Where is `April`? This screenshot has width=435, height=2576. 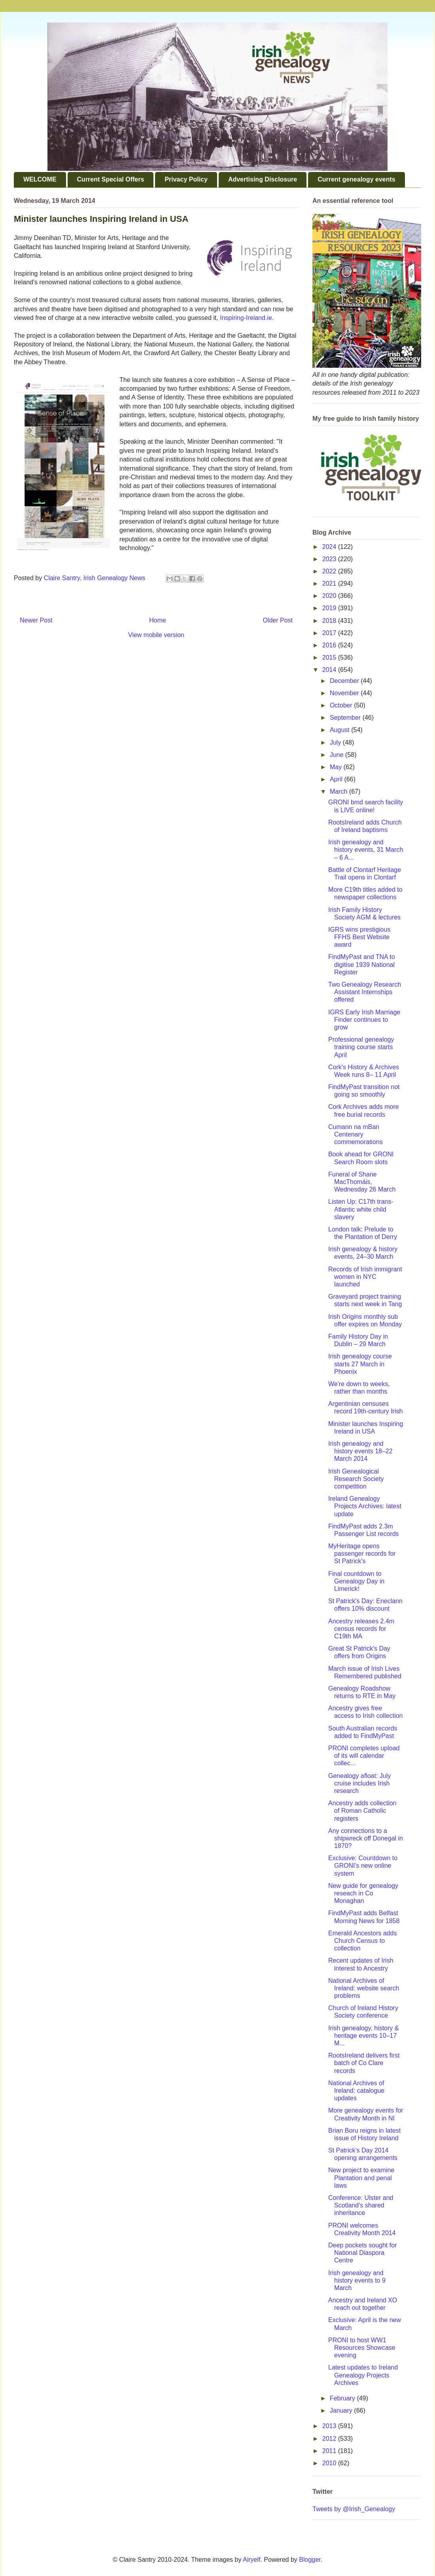 April is located at coordinates (337, 779).